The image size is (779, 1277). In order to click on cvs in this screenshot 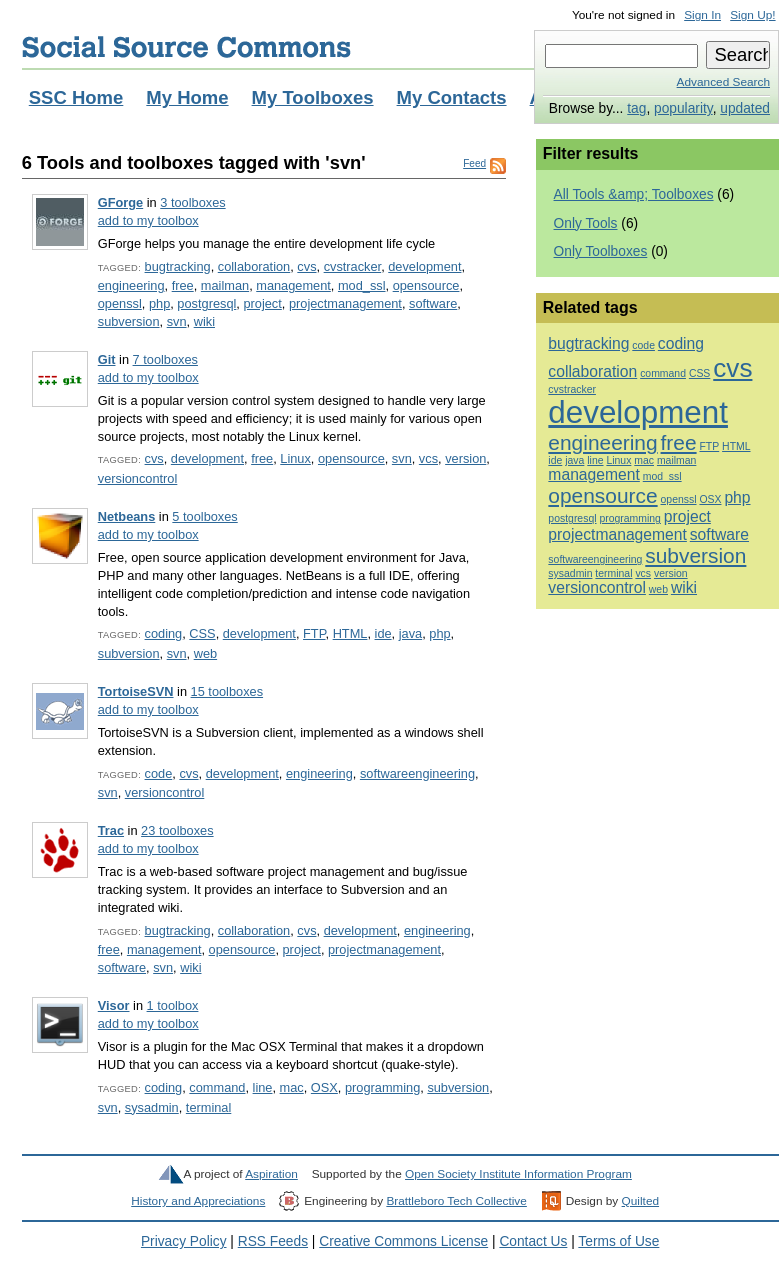, I will do `click(306, 266)`.